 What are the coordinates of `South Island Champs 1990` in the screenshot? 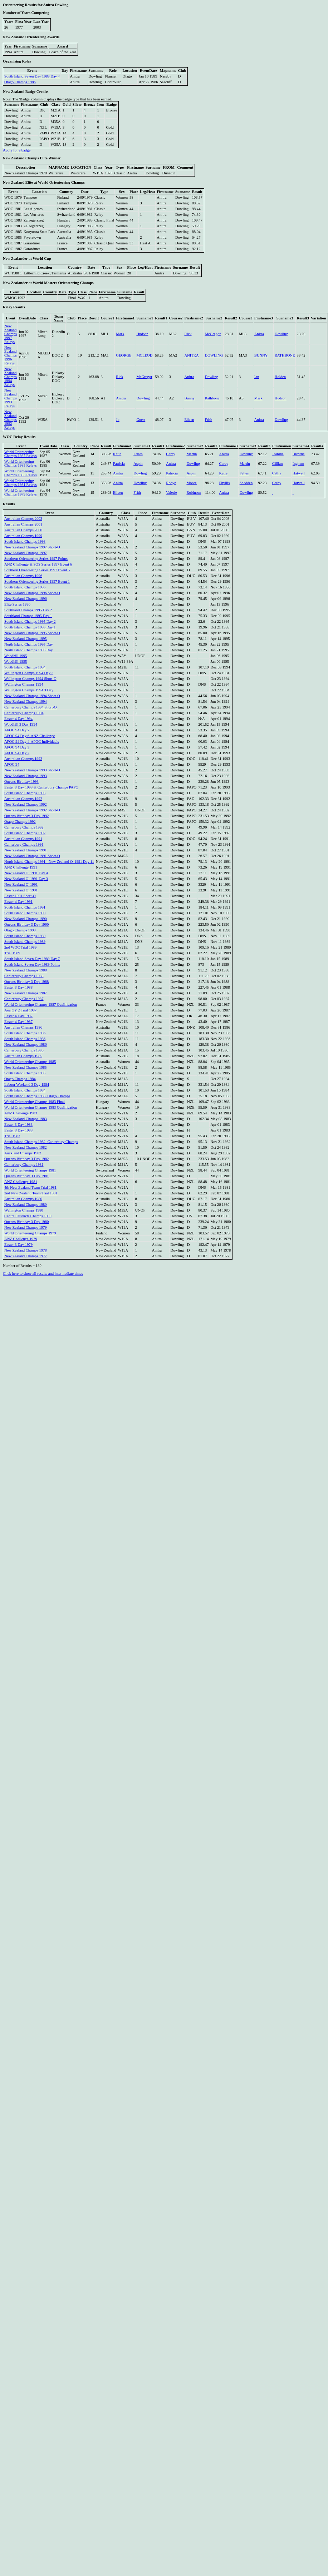 It's located at (24, 913).